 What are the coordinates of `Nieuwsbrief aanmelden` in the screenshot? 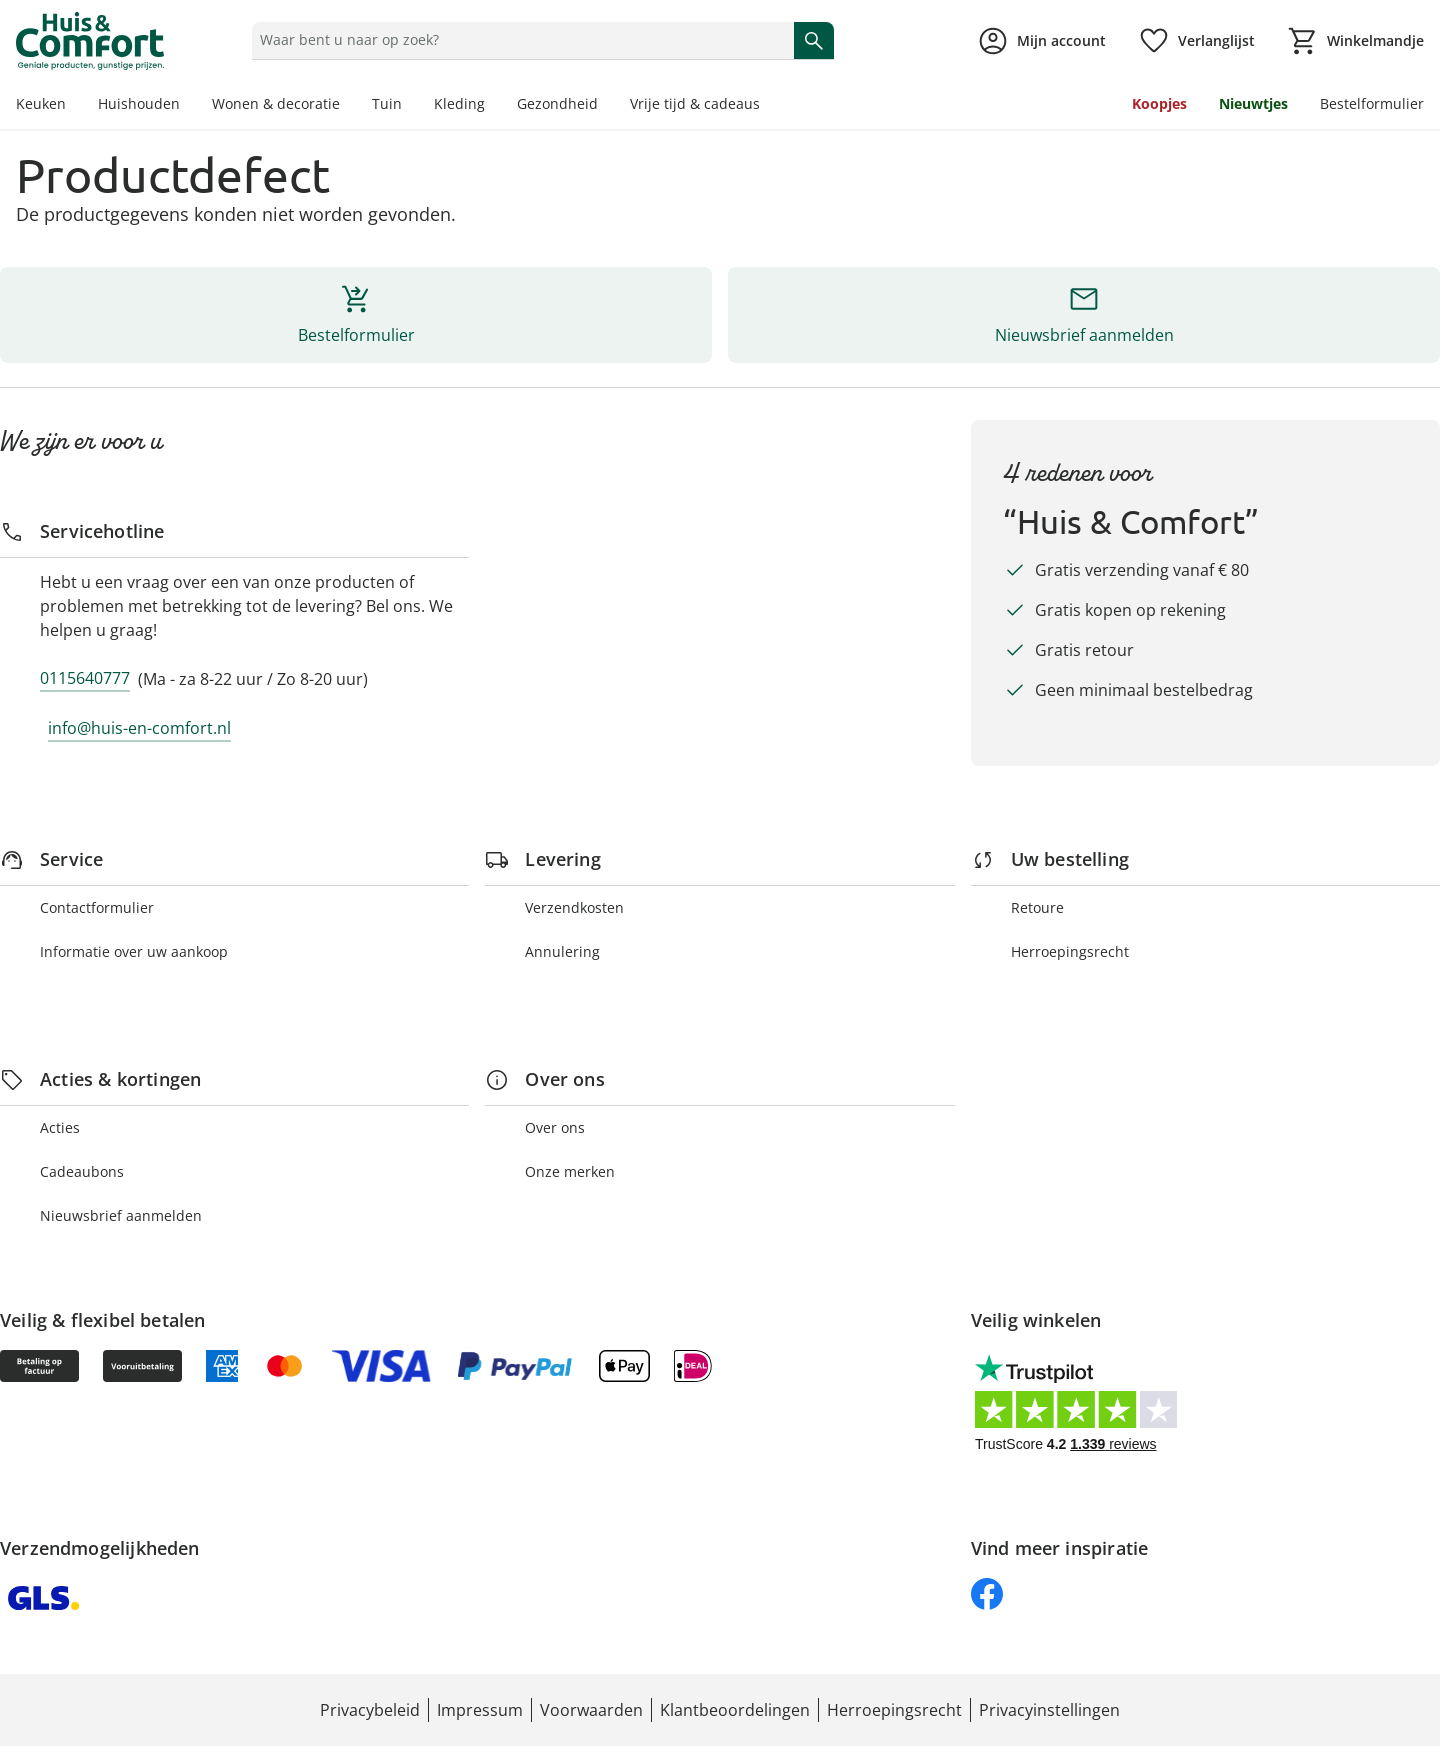 It's located at (121, 1215).